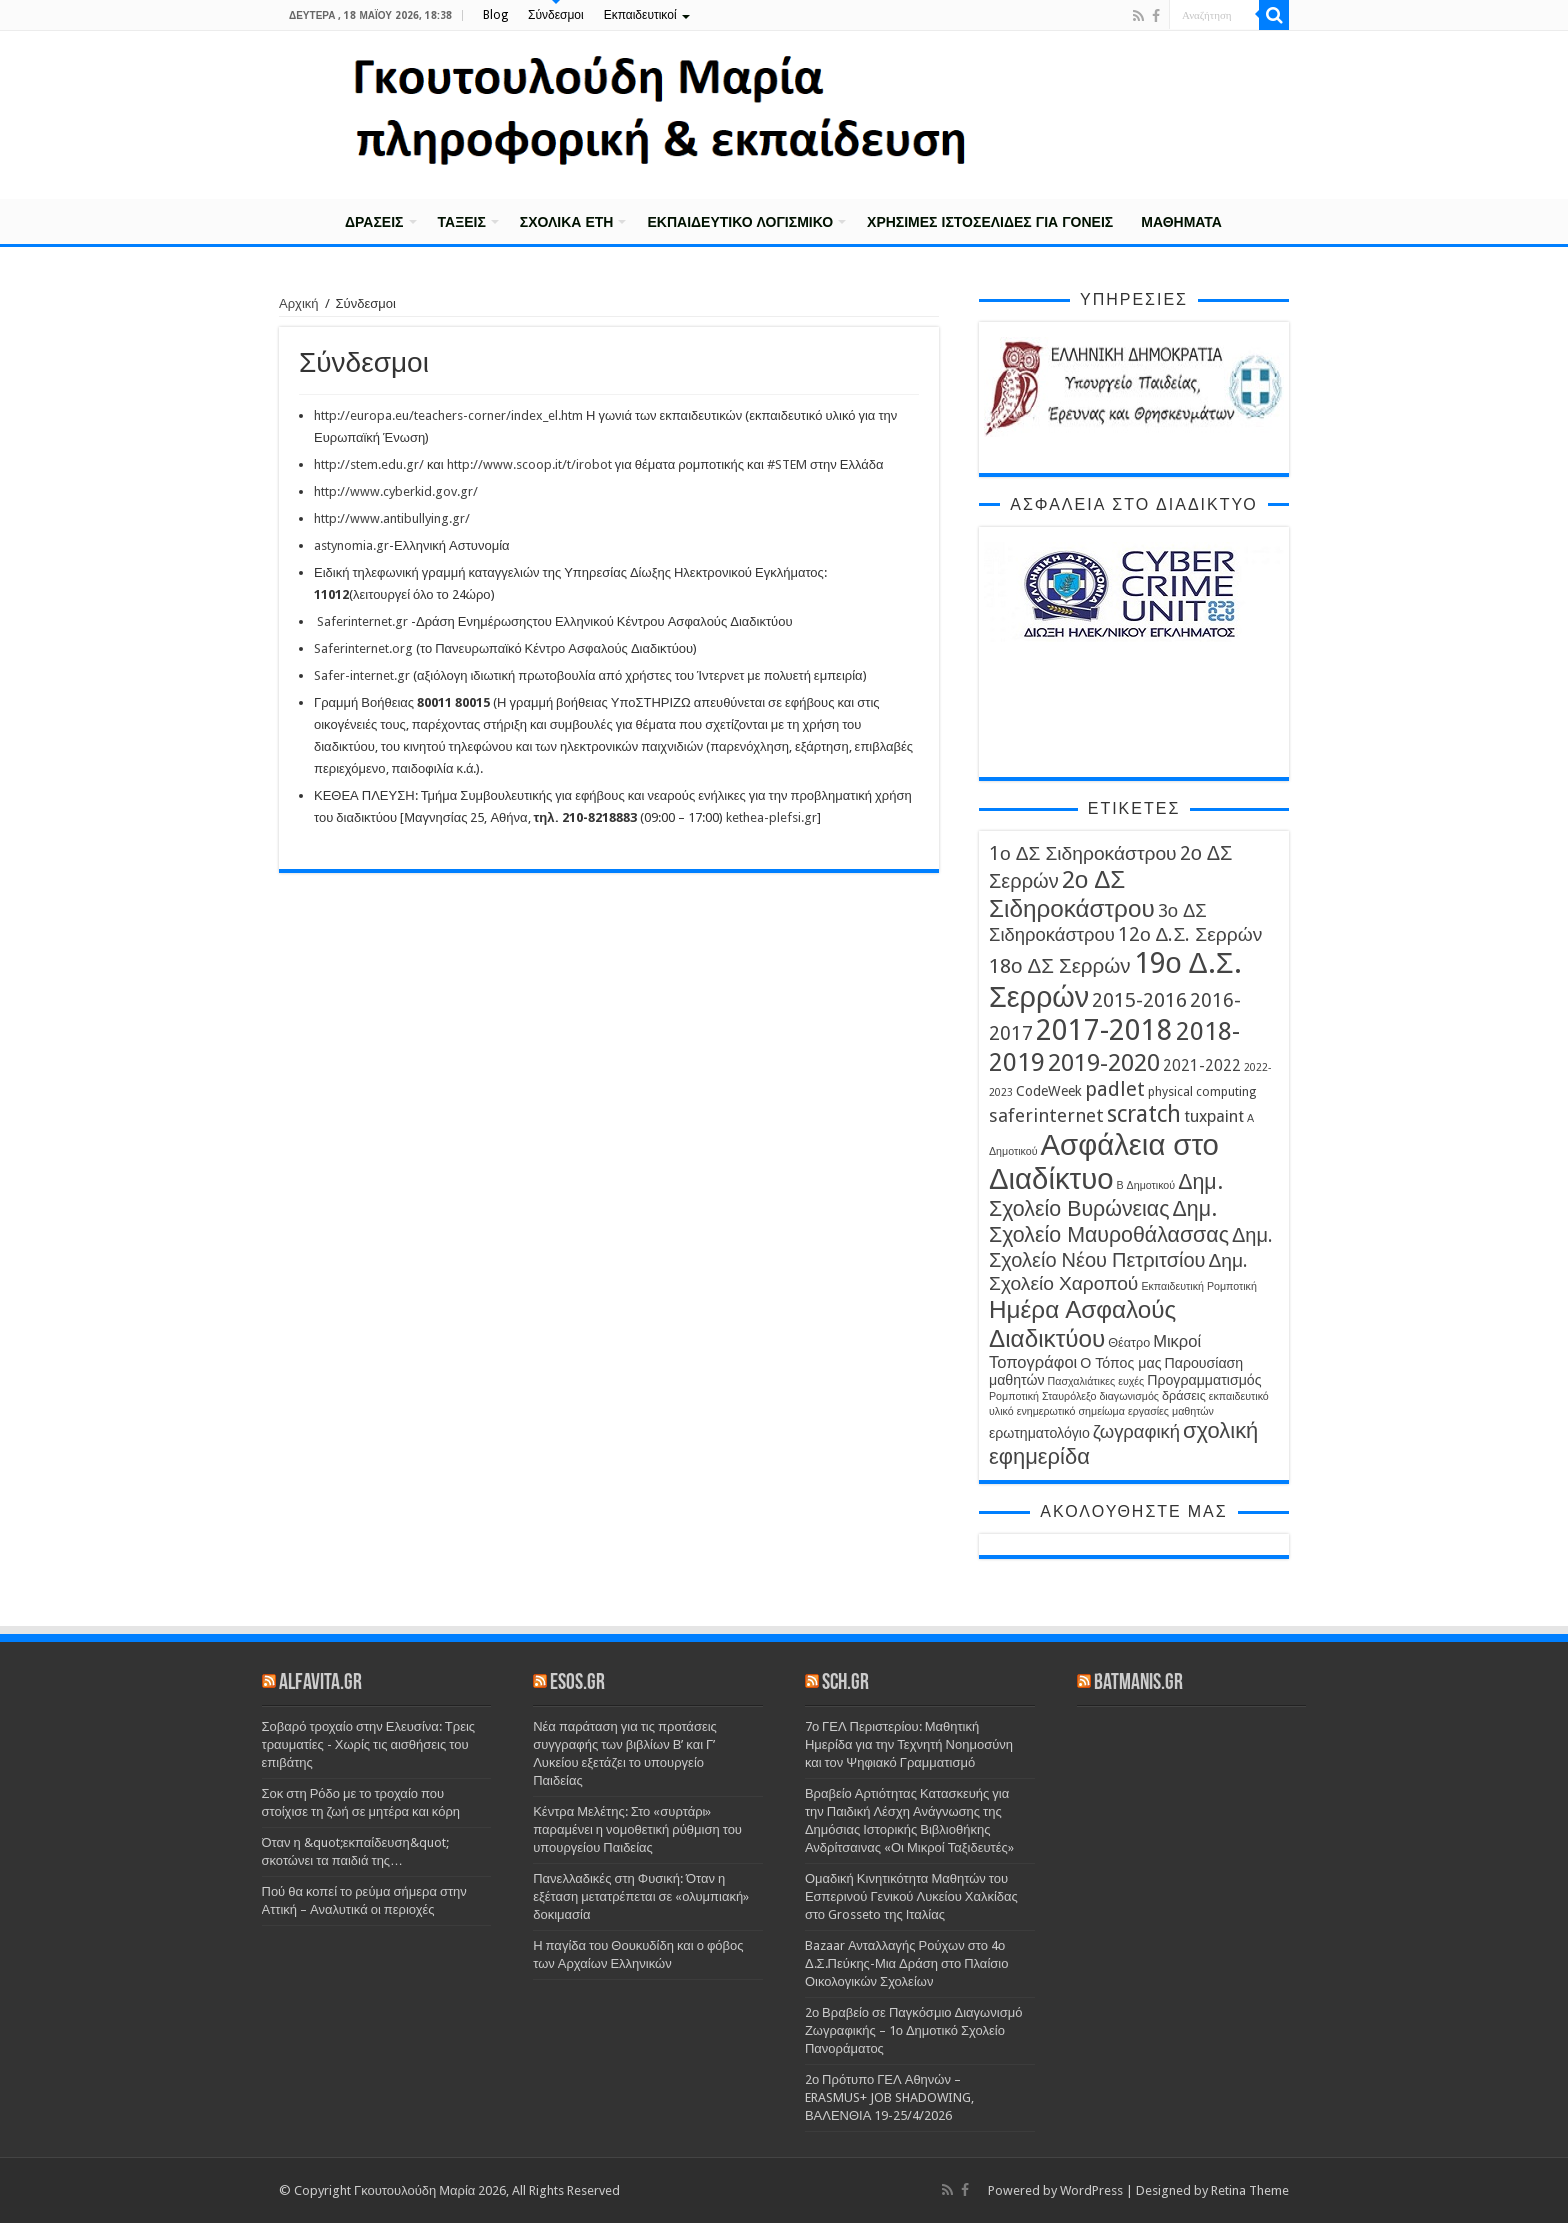 Image resolution: width=1568 pixels, height=2223 pixels. What do you see at coordinates (392, 518) in the screenshot?
I see `http://www.antibullying.gr/` at bounding box center [392, 518].